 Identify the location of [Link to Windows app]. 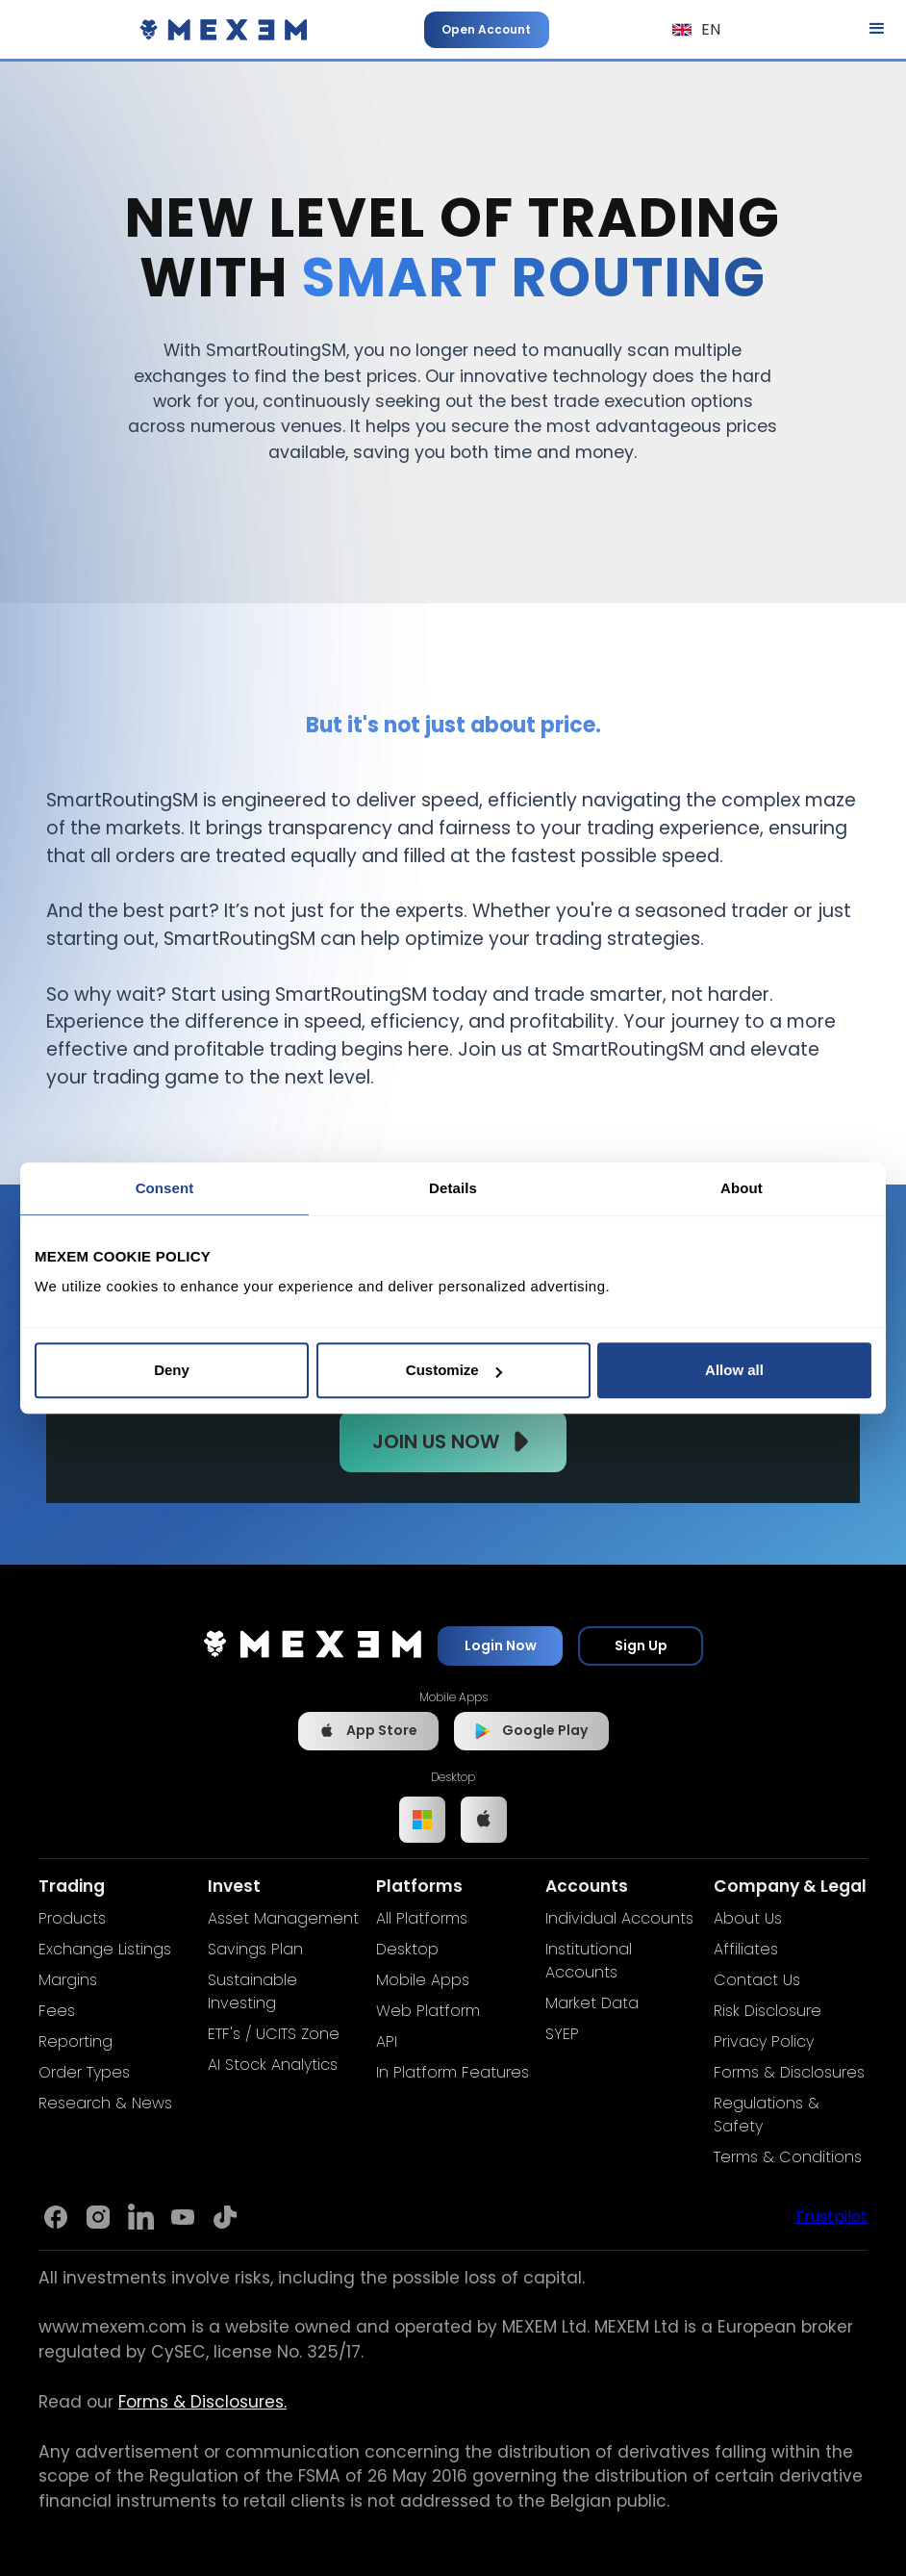
(422, 1820).